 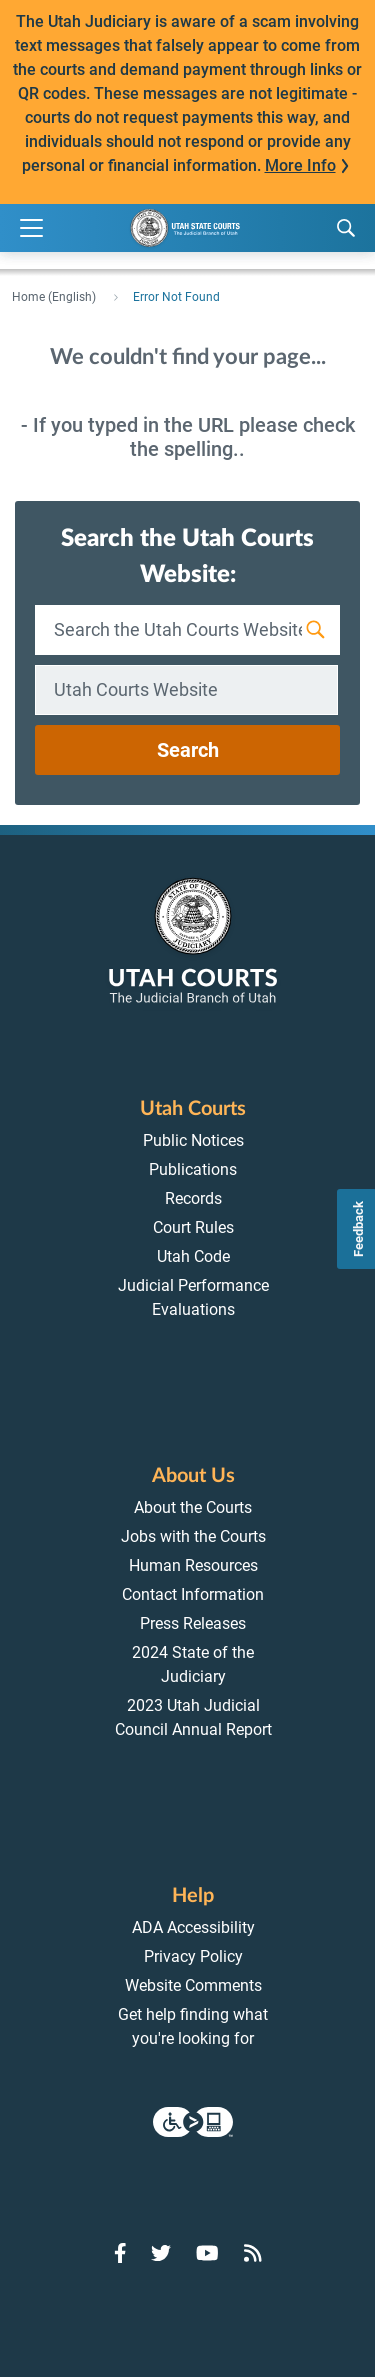 What do you see at coordinates (193, 1985) in the screenshot?
I see `Website Comments [menuitem]` at bounding box center [193, 1985].